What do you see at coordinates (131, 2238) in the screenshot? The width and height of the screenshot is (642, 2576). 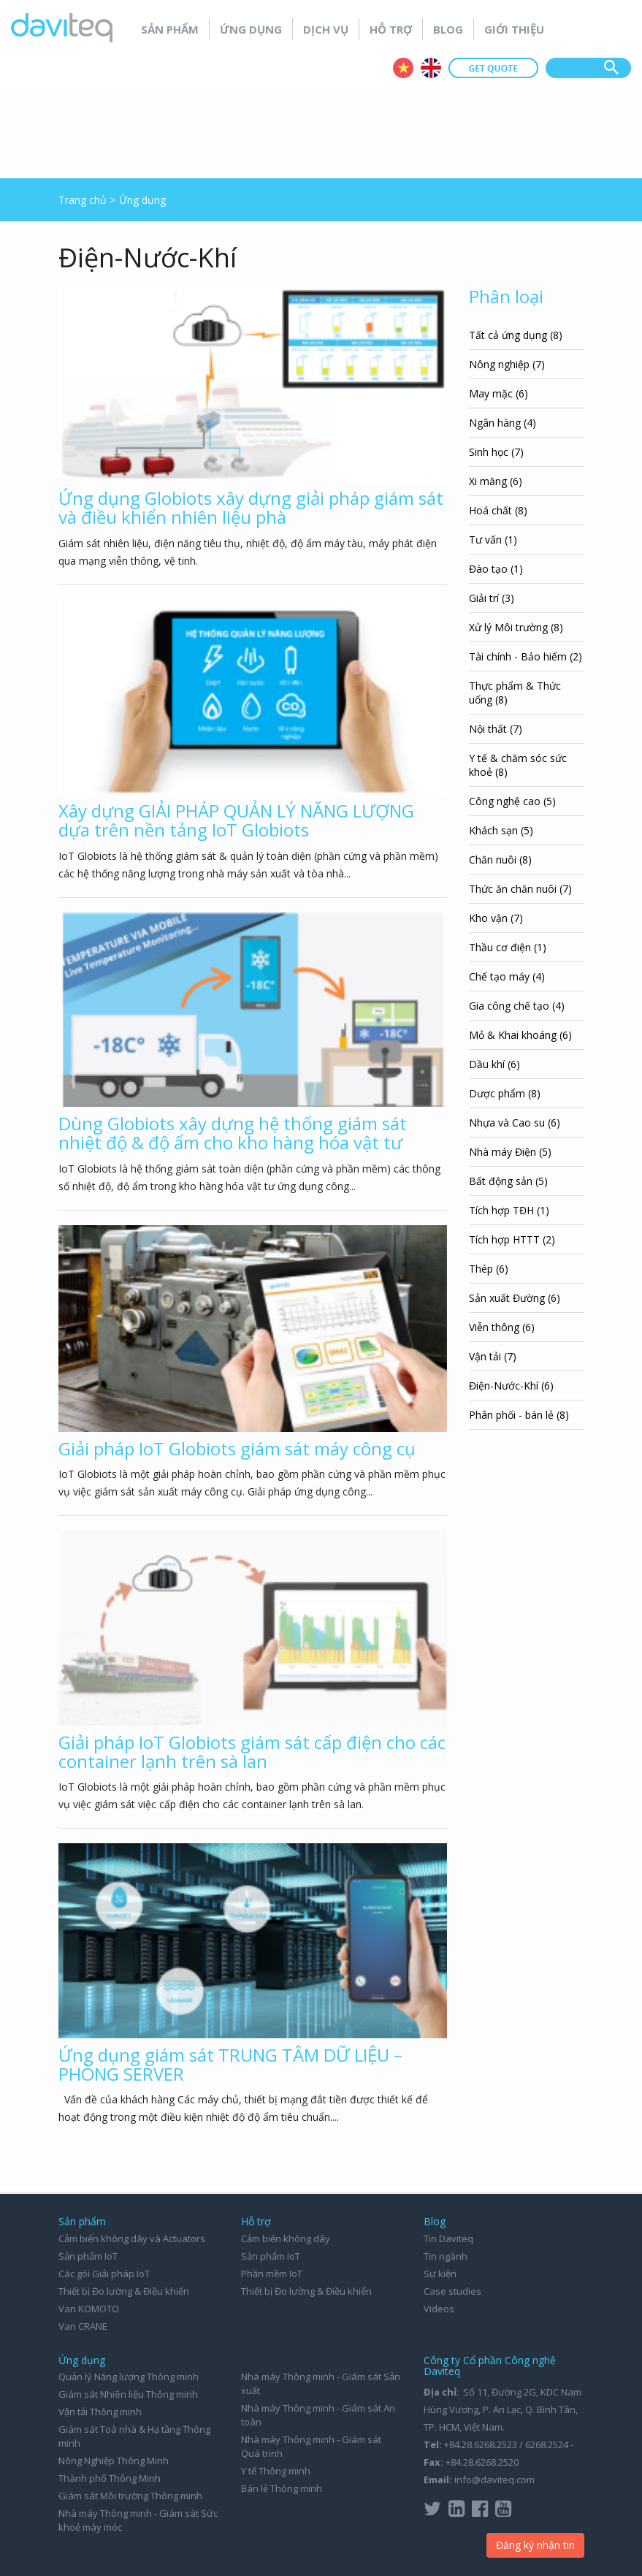 I see `Cảm biến không dây và Actuators` at bounding box center [131, 2238].